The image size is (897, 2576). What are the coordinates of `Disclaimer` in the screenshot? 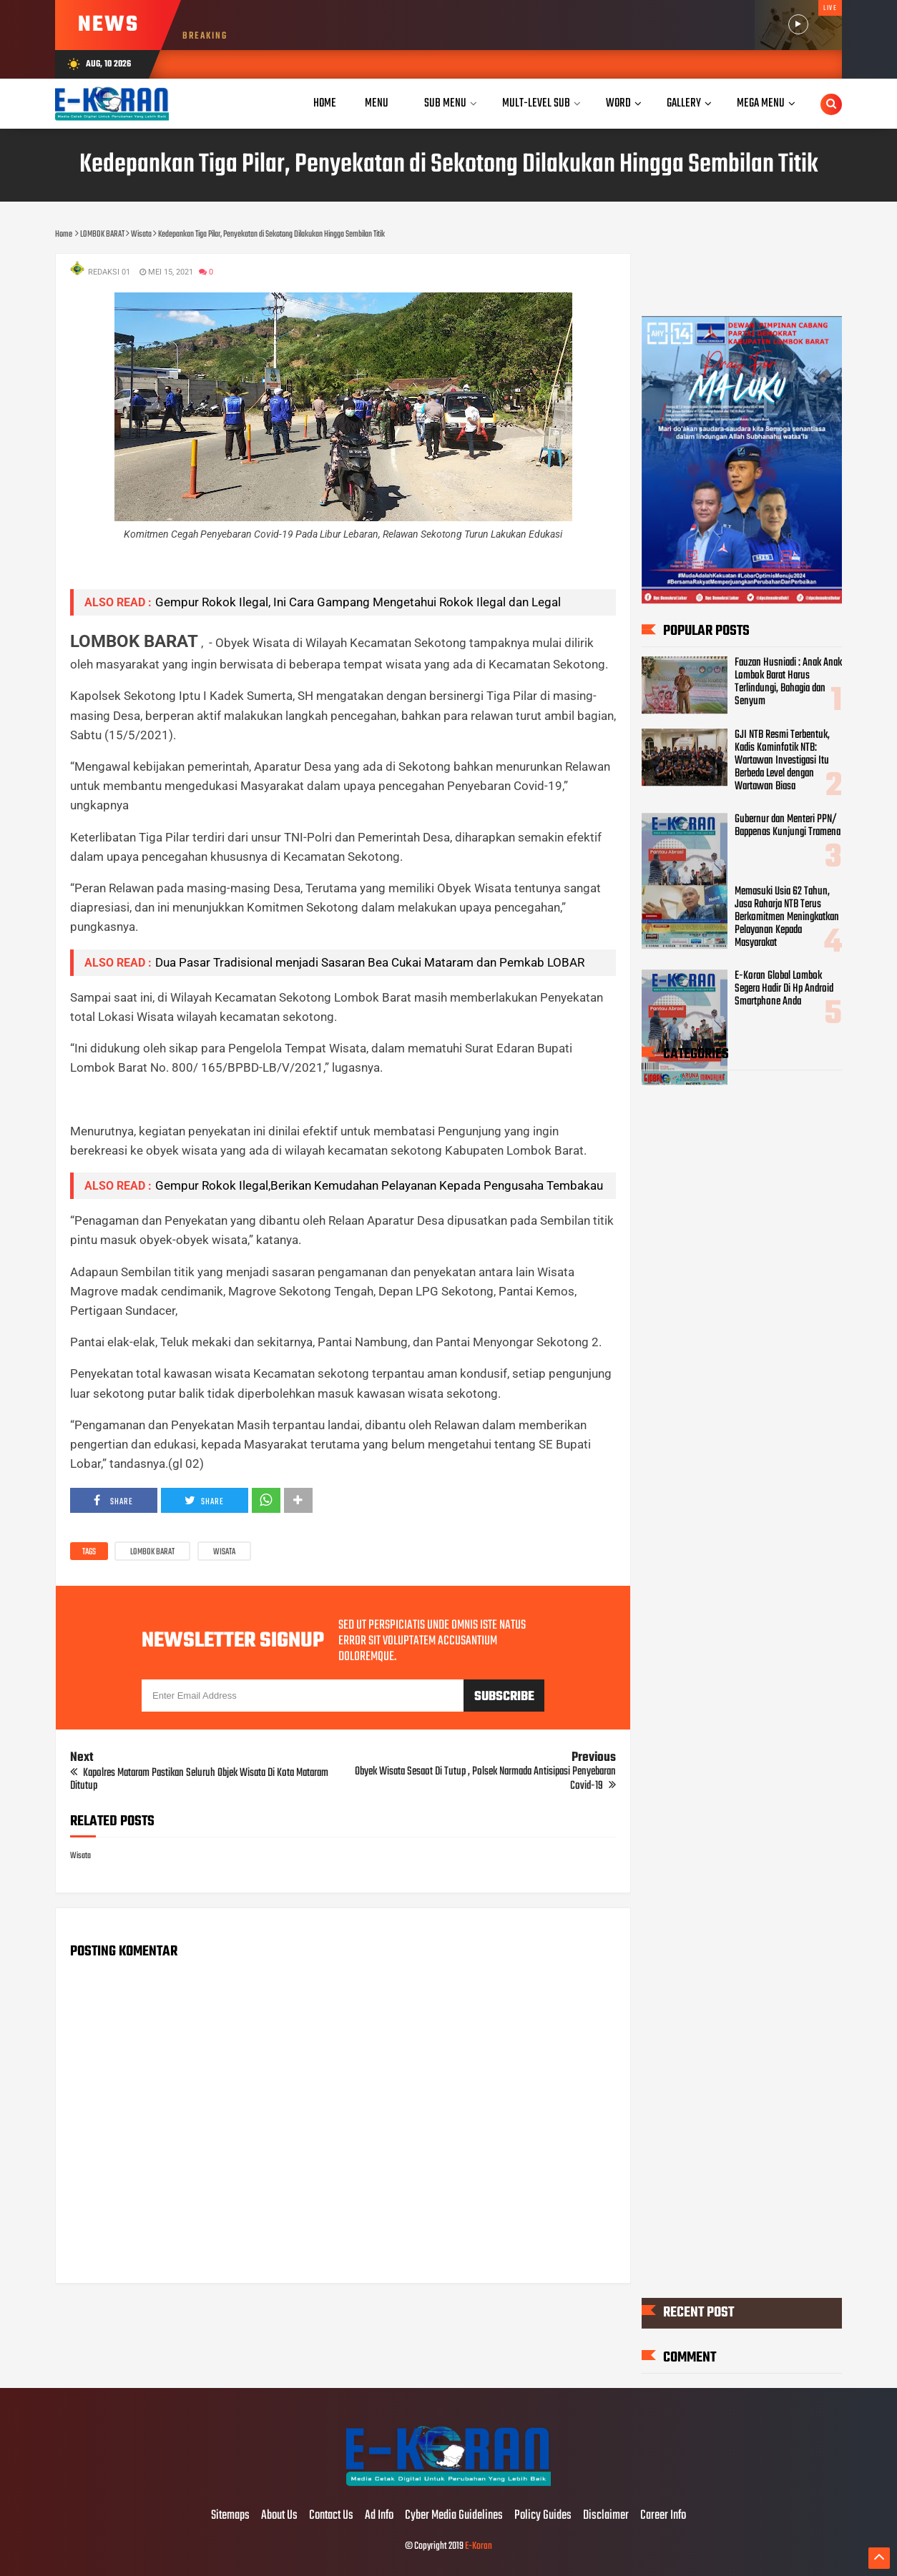 It's located at (606, 2516).